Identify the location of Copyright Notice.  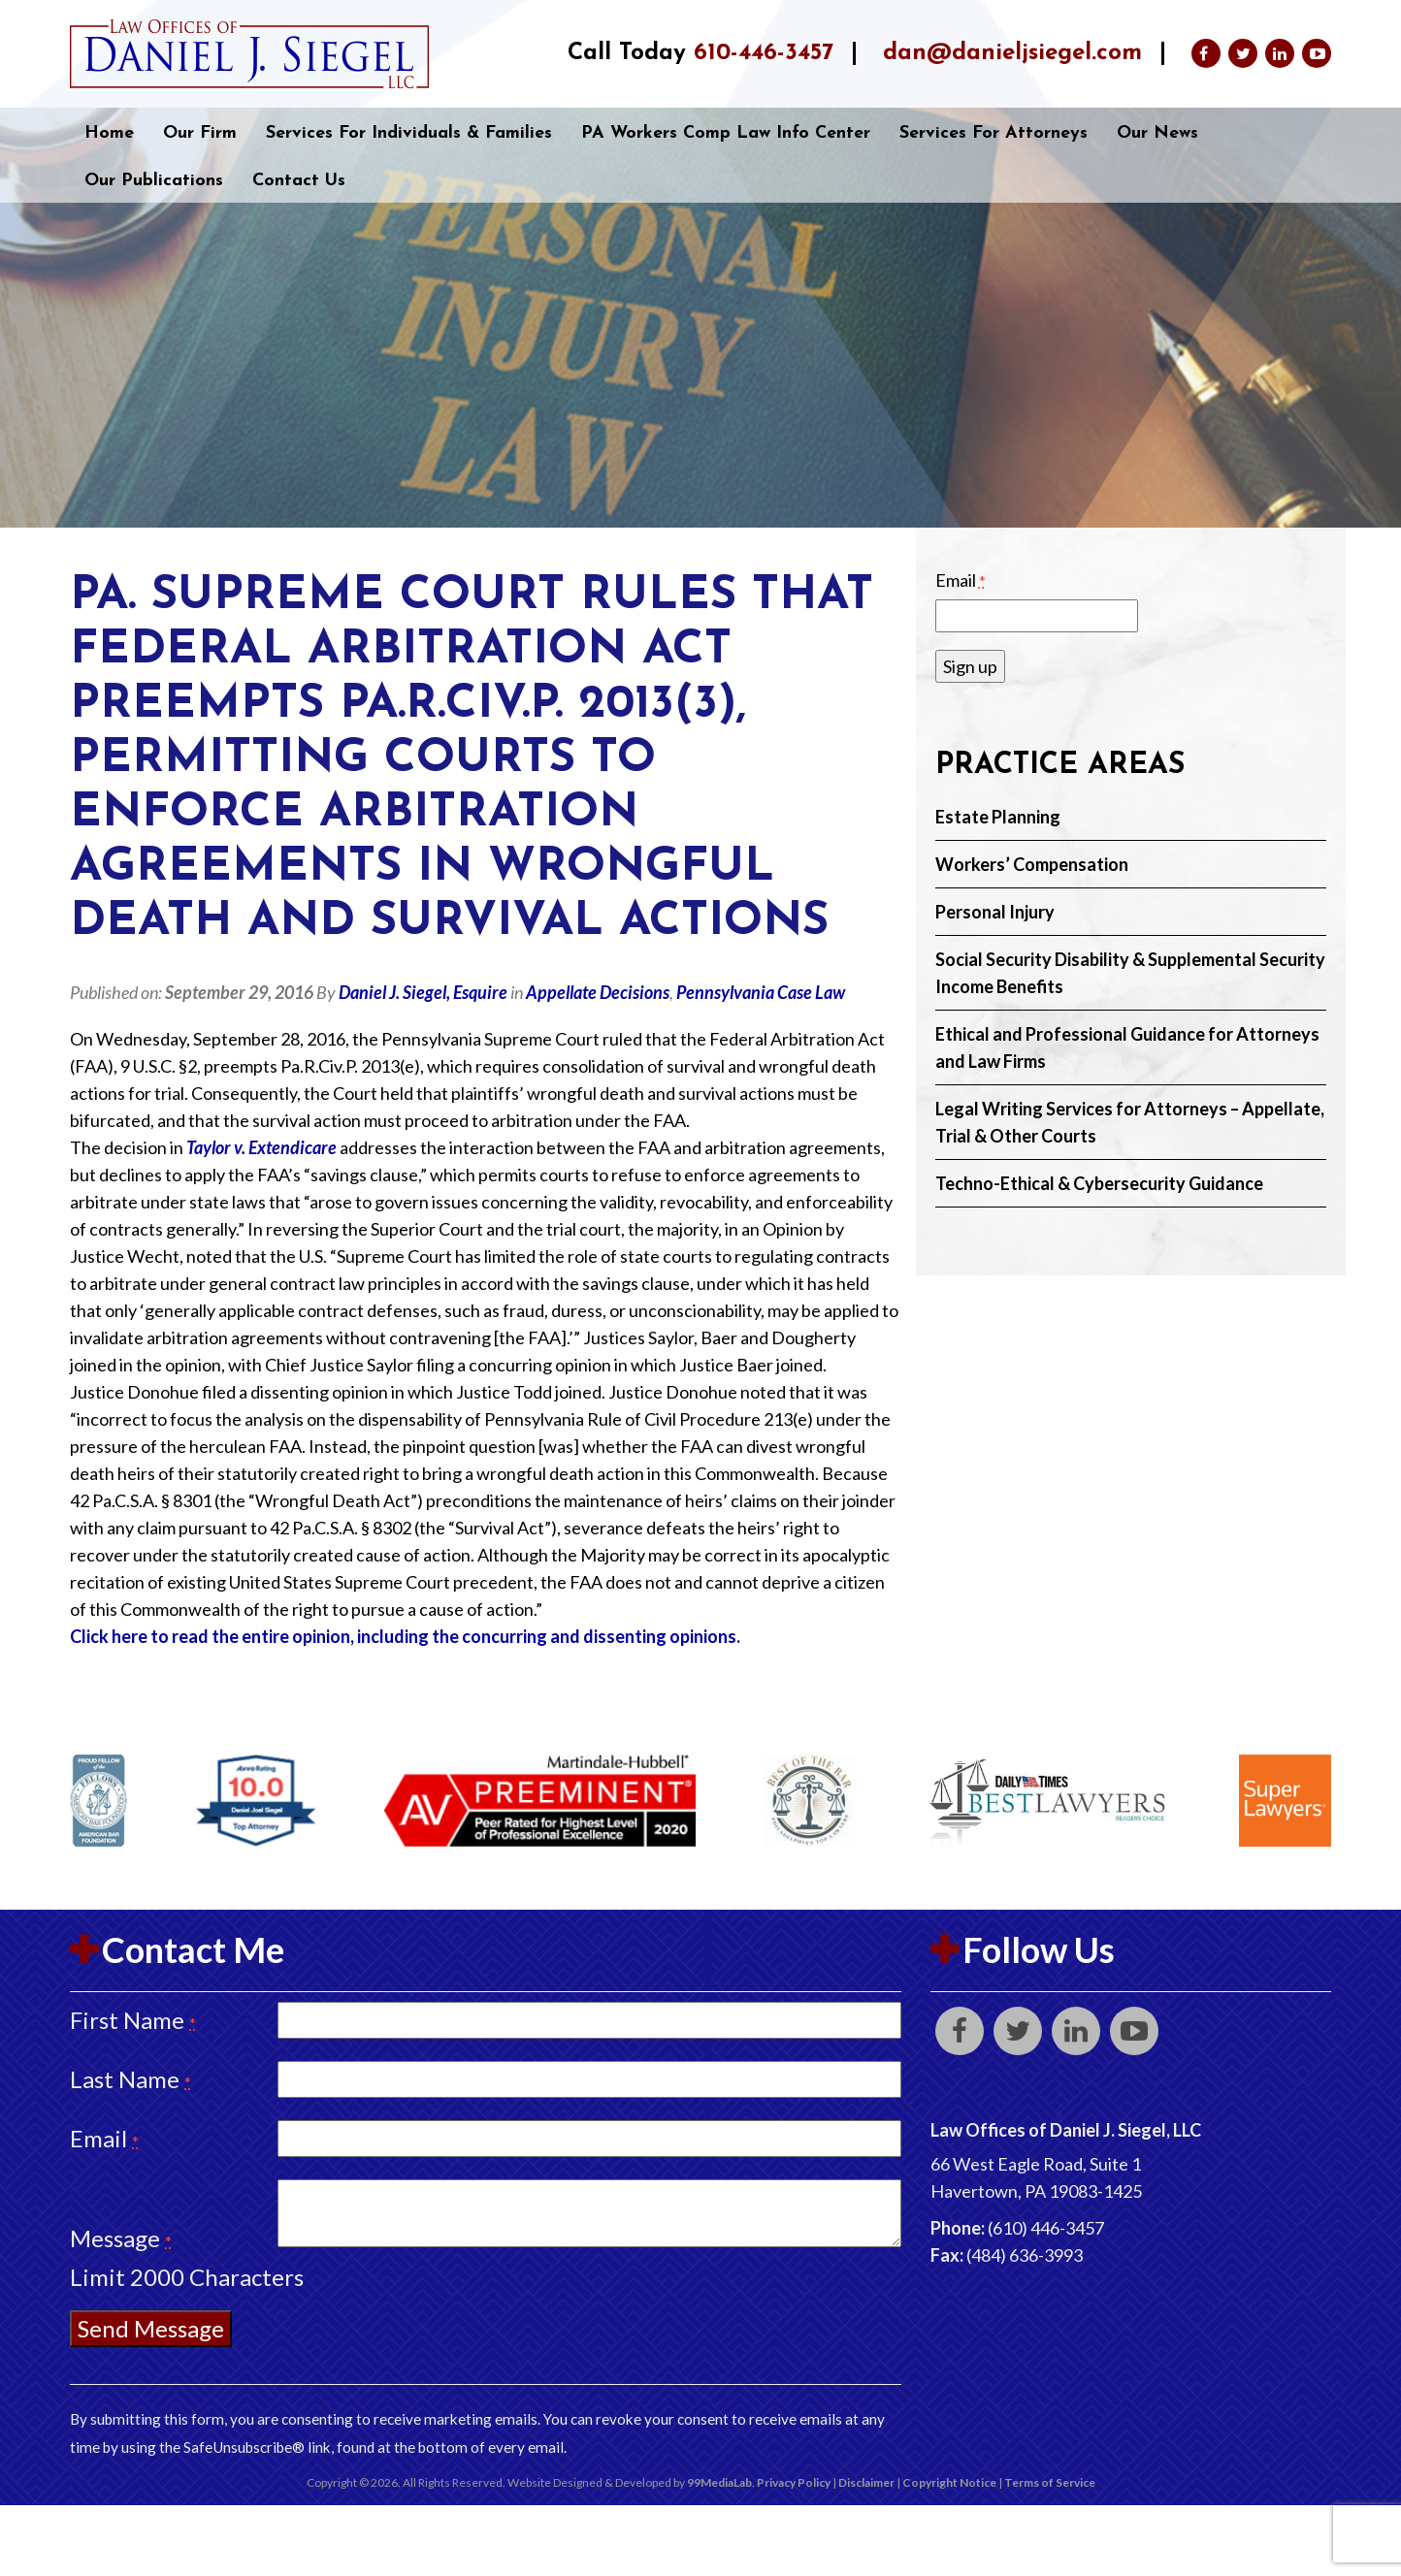
(949, 2482).